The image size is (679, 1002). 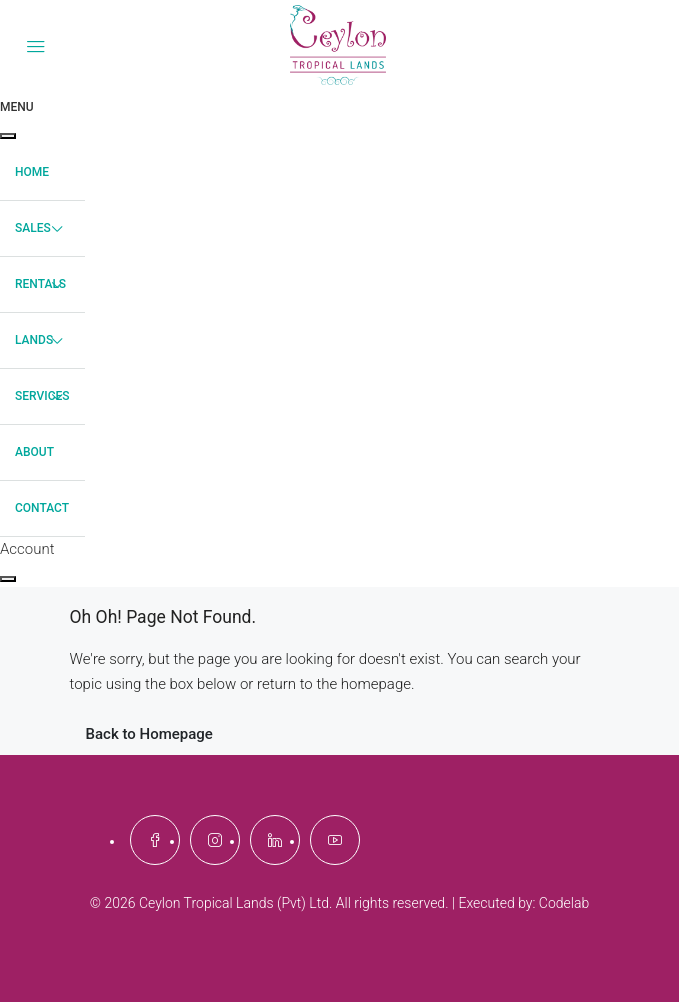 I want to click on Codelab, so click(x=564, y=903).